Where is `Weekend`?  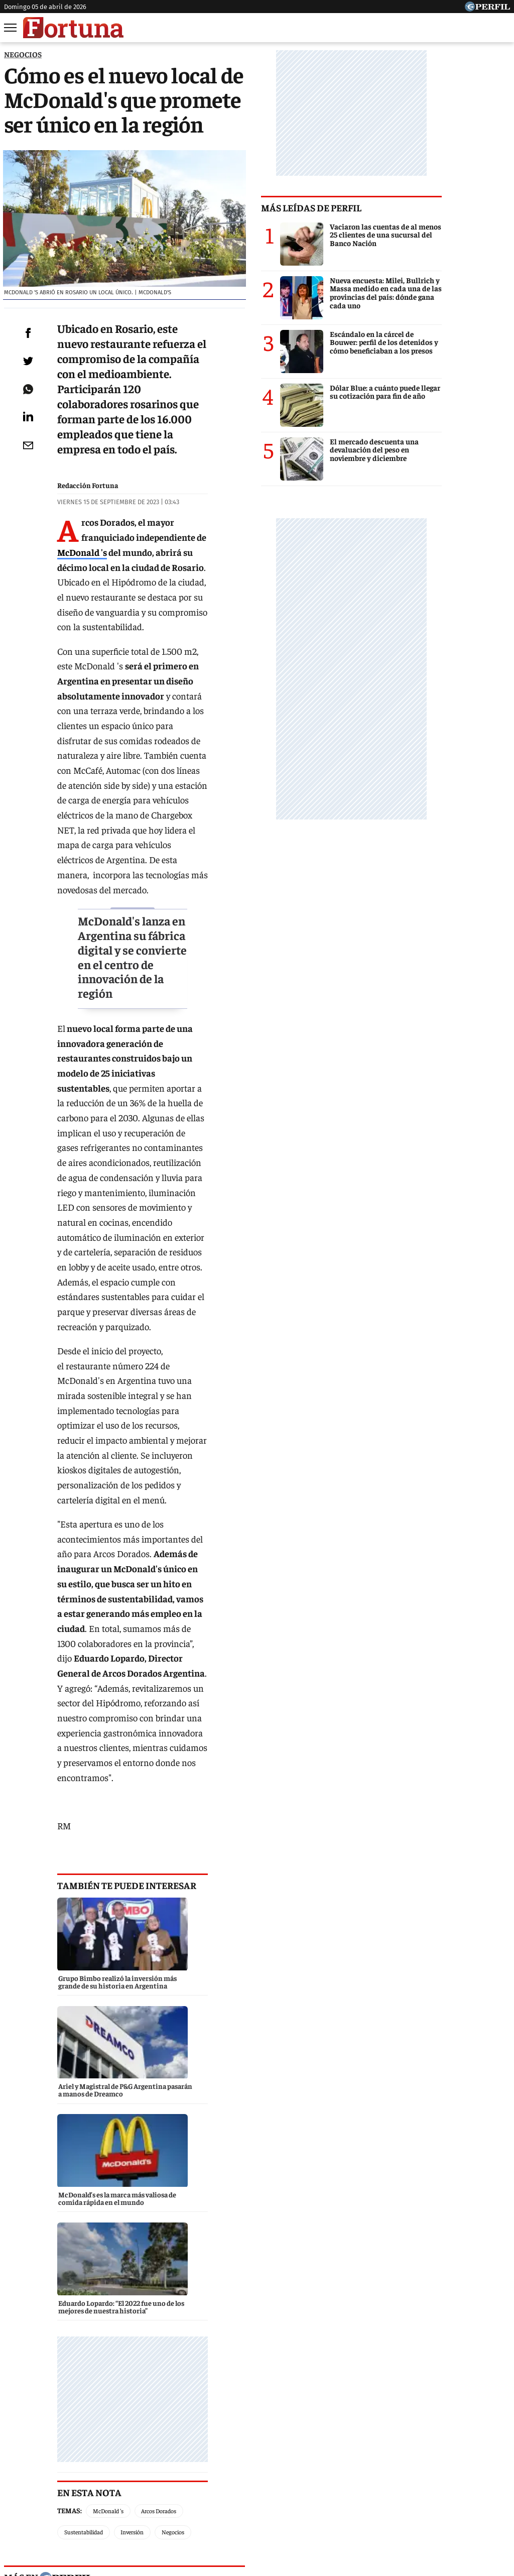 Weekend is located at coordinates (259, 2465).